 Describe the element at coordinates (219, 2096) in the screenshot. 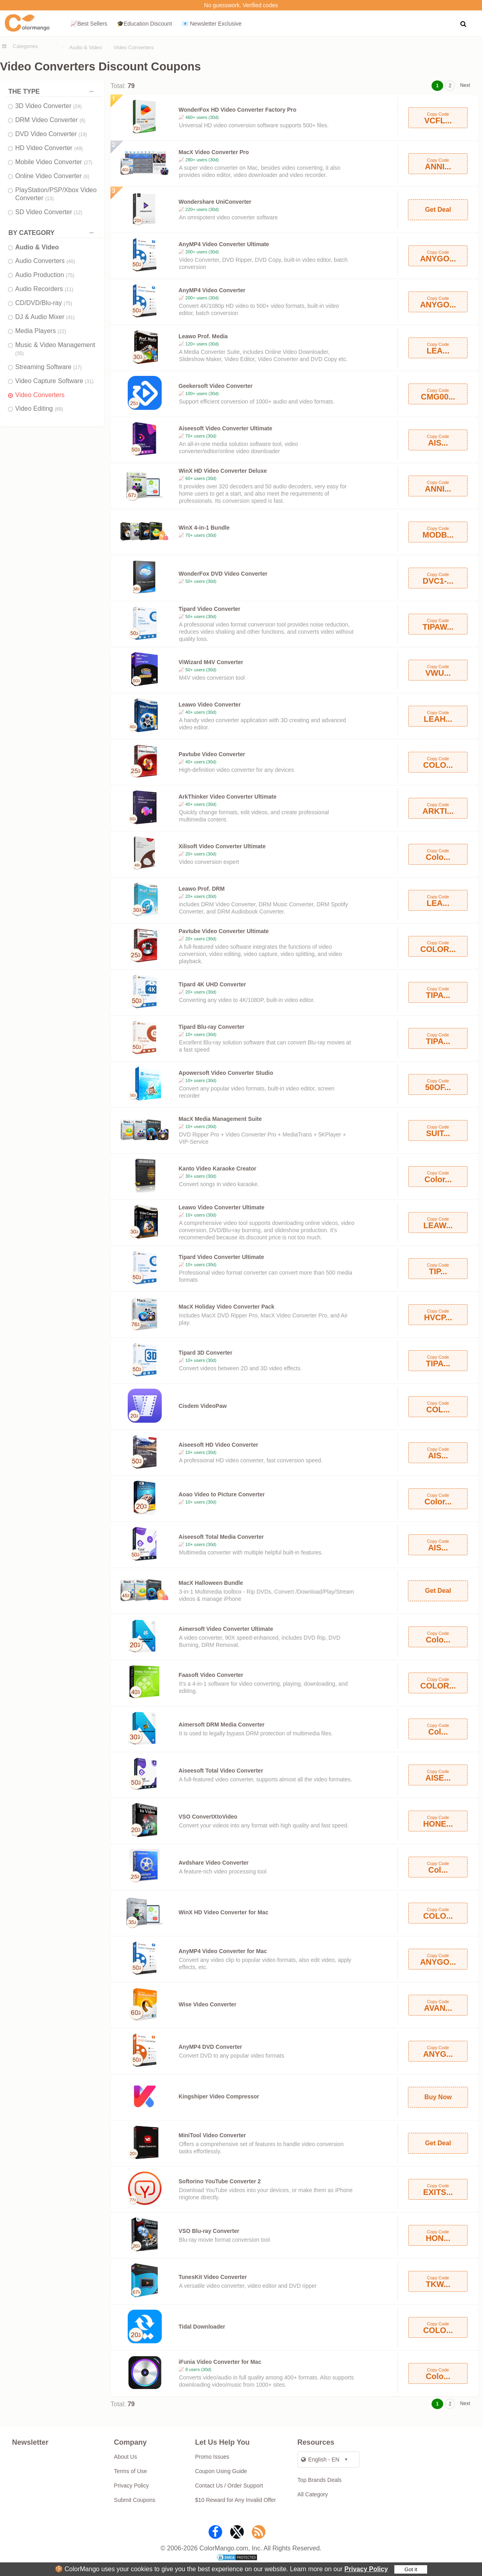

I see `Kingshiper Video Compressor` at that location.